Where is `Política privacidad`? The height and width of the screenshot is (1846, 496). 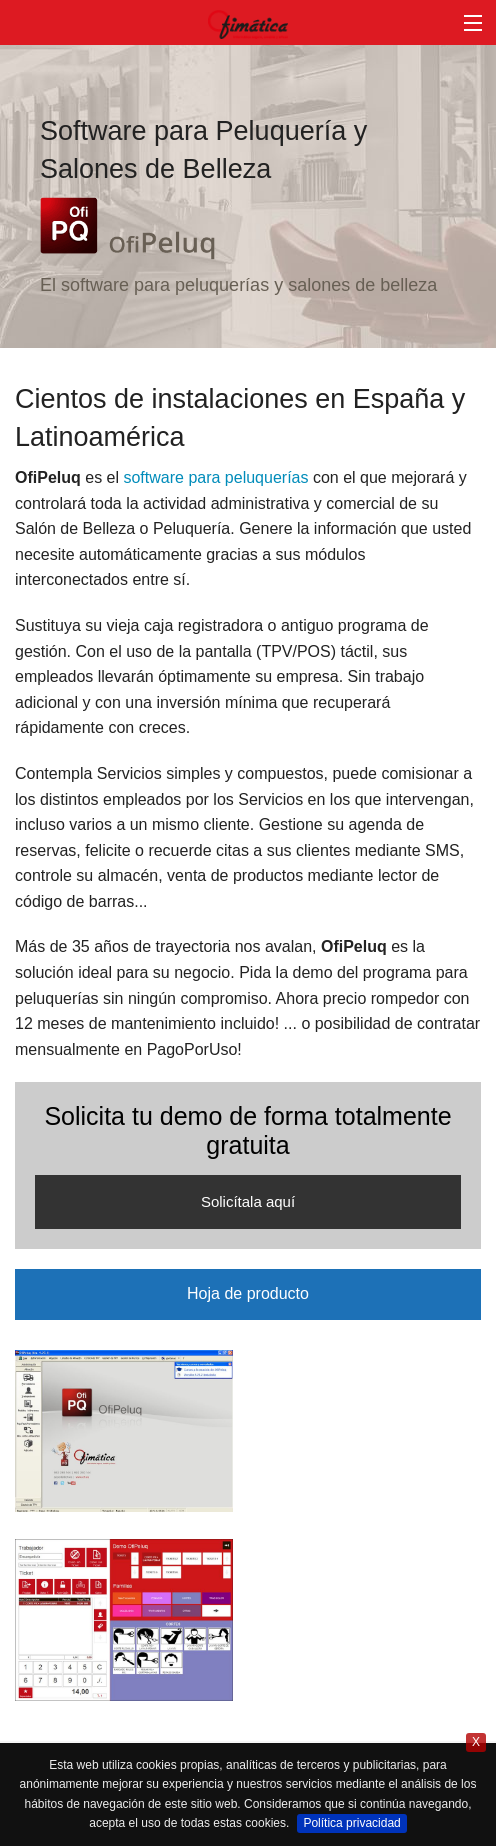
Política privacidad is located at coordinates (351, 1823).